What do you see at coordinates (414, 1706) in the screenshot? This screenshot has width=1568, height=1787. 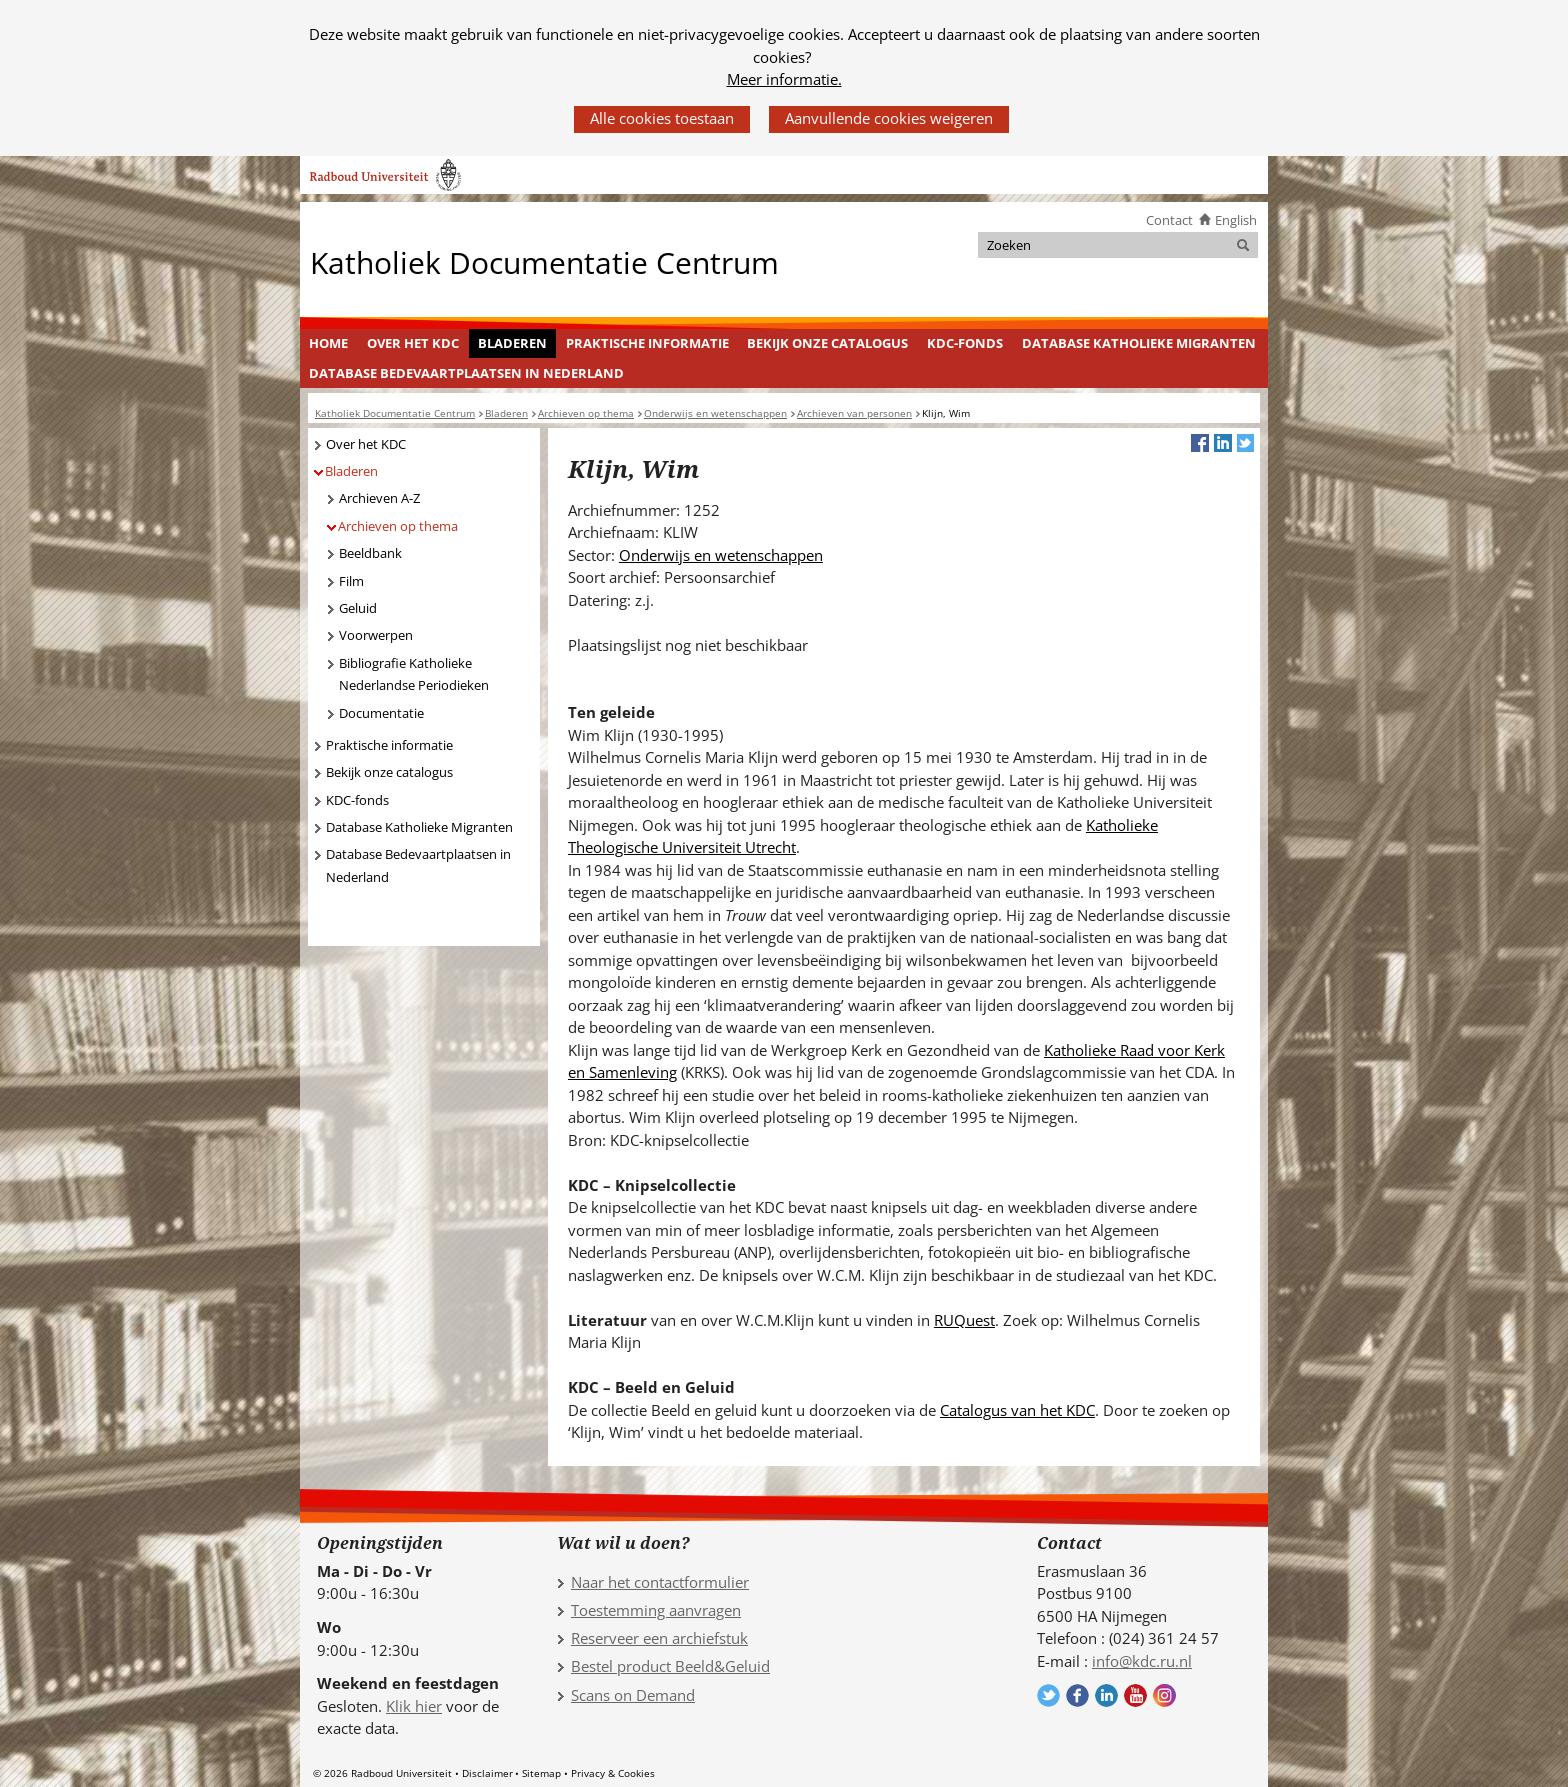 I see `Klik hier` at bounding box center [414, 1706].